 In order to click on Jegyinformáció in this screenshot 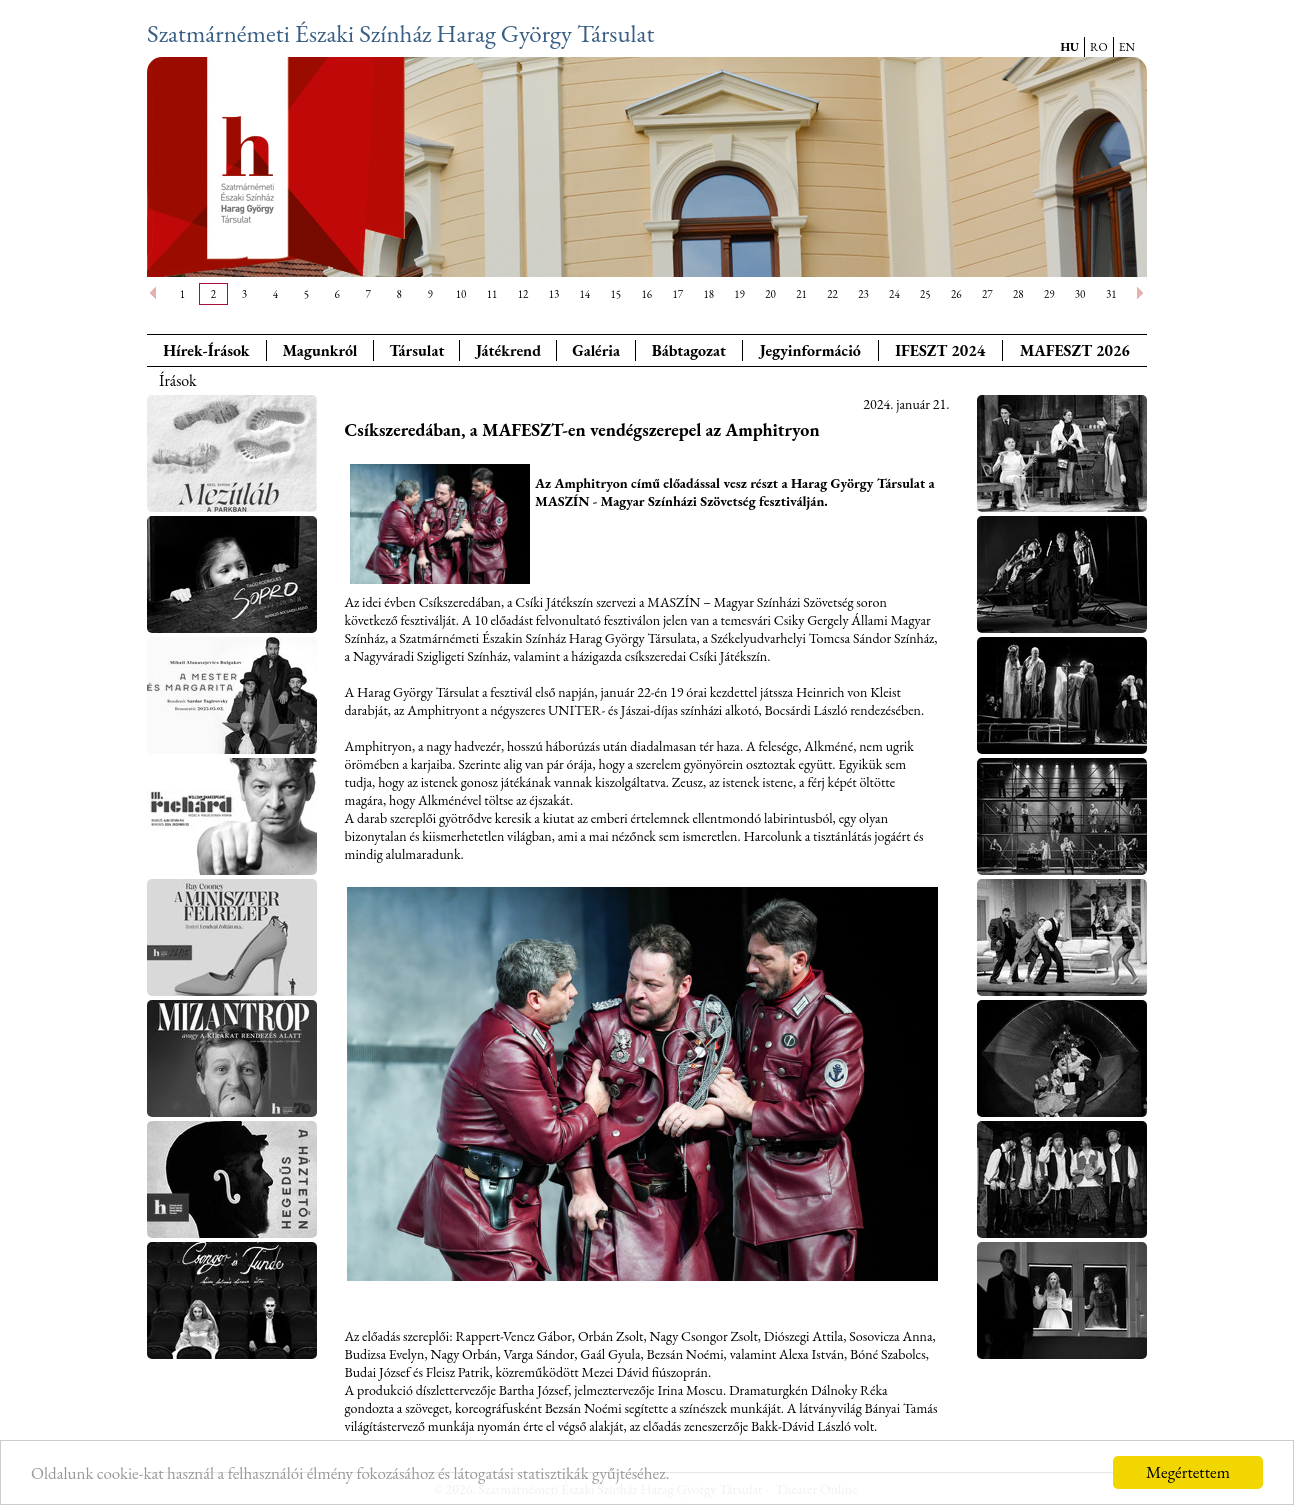, I will do `click(810, 350)`.